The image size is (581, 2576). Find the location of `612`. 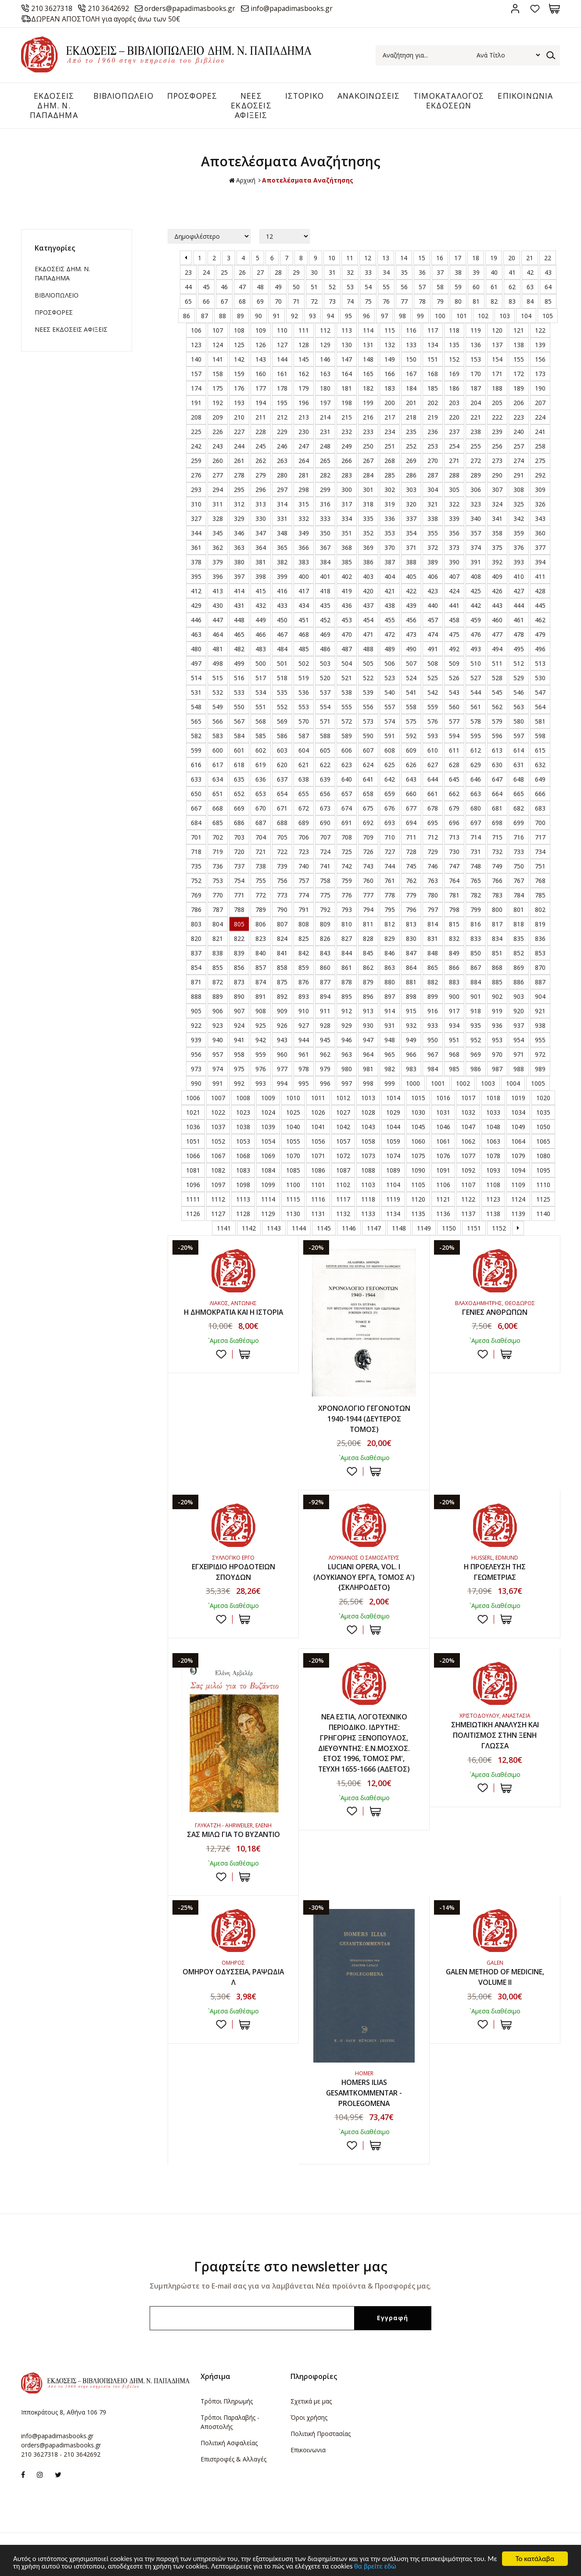

612 is located at coordinates (475, 751).